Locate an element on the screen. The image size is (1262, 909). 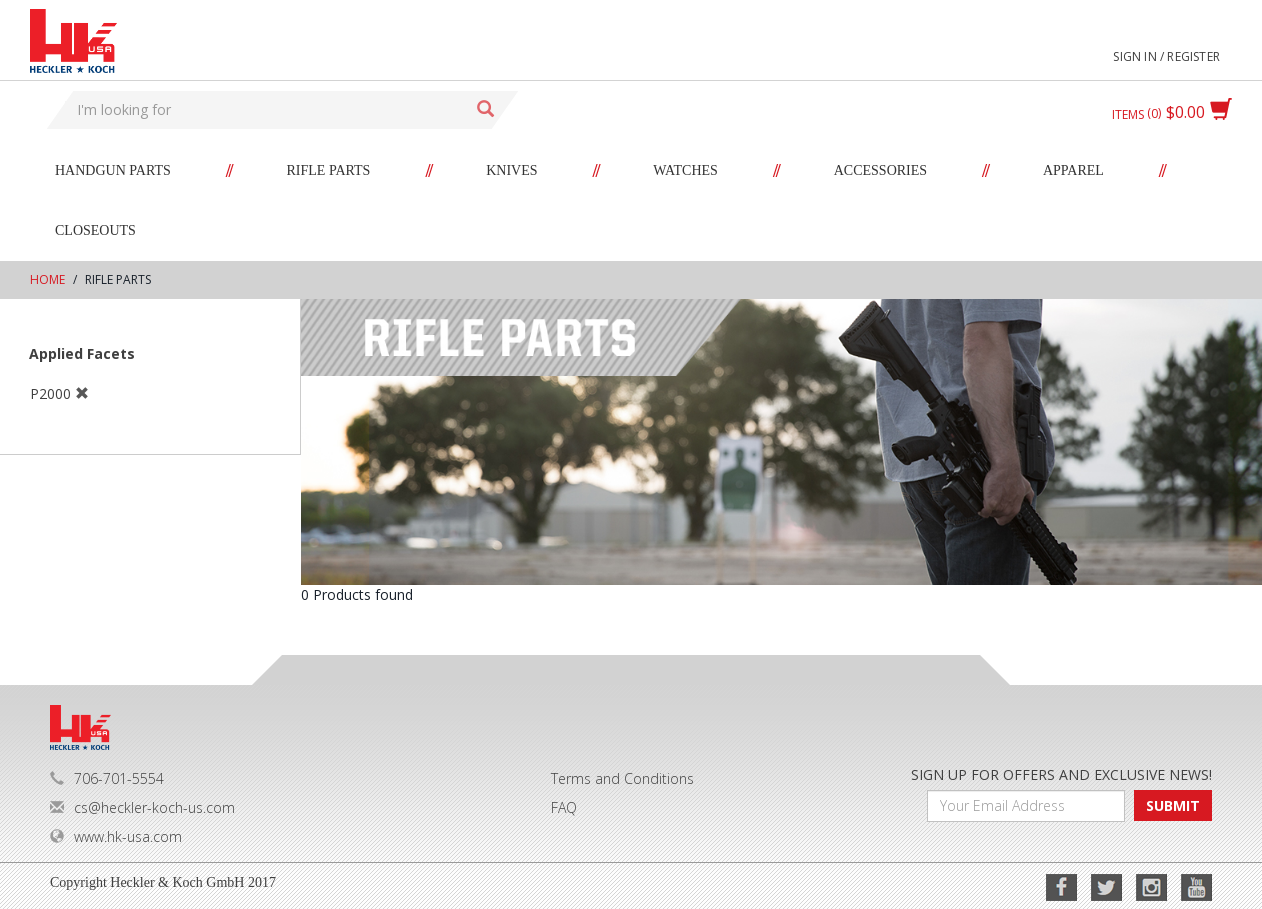
Closeouts is located at coordinates (95, 230).